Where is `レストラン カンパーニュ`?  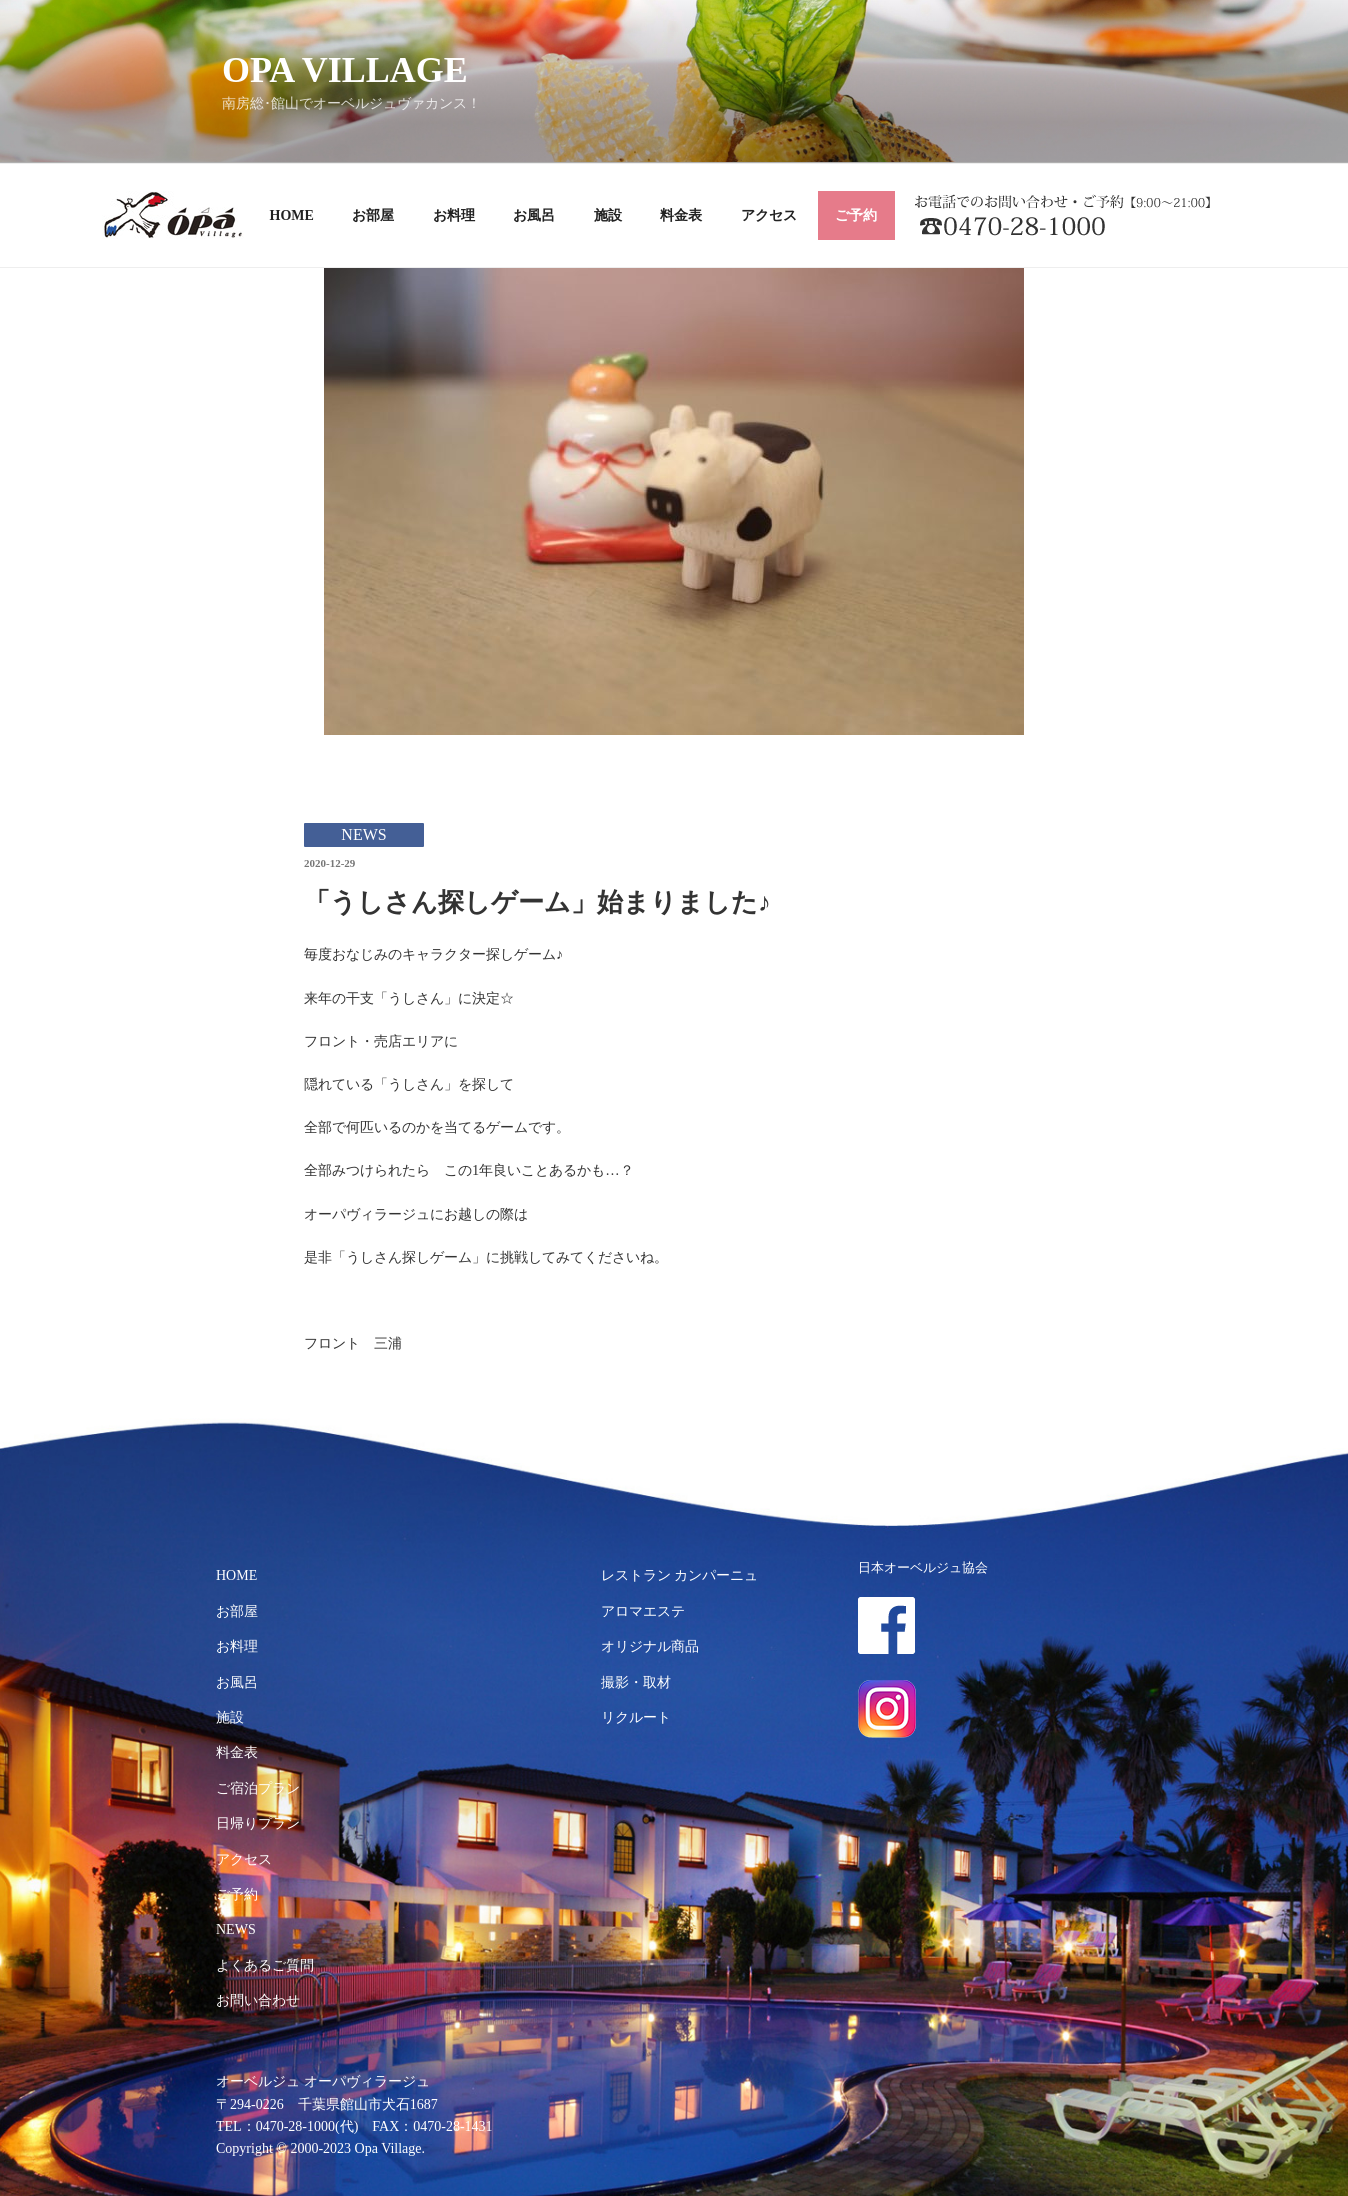 レストラン カンパーニュ is located at coordinates (680, 1575).